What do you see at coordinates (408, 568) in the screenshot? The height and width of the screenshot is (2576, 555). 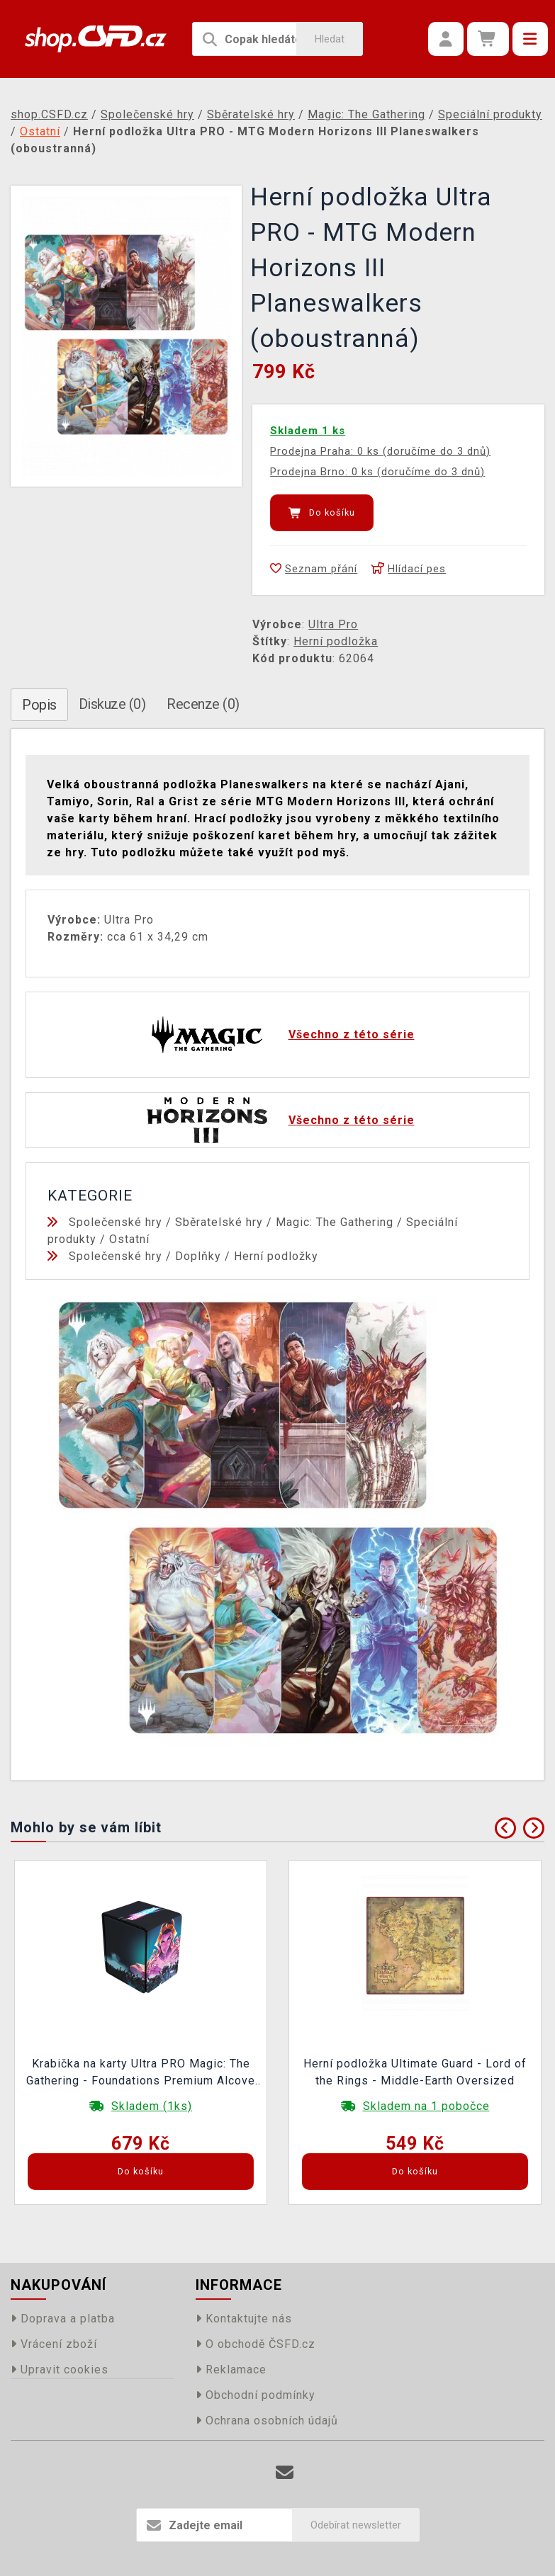 I see `Hlídací pes` at bounding box center [408, 568].